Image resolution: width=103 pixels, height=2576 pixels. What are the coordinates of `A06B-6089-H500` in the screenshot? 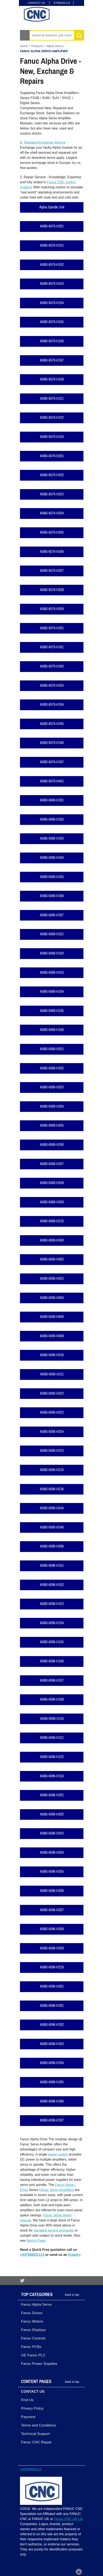 It's located at (52, 1240).